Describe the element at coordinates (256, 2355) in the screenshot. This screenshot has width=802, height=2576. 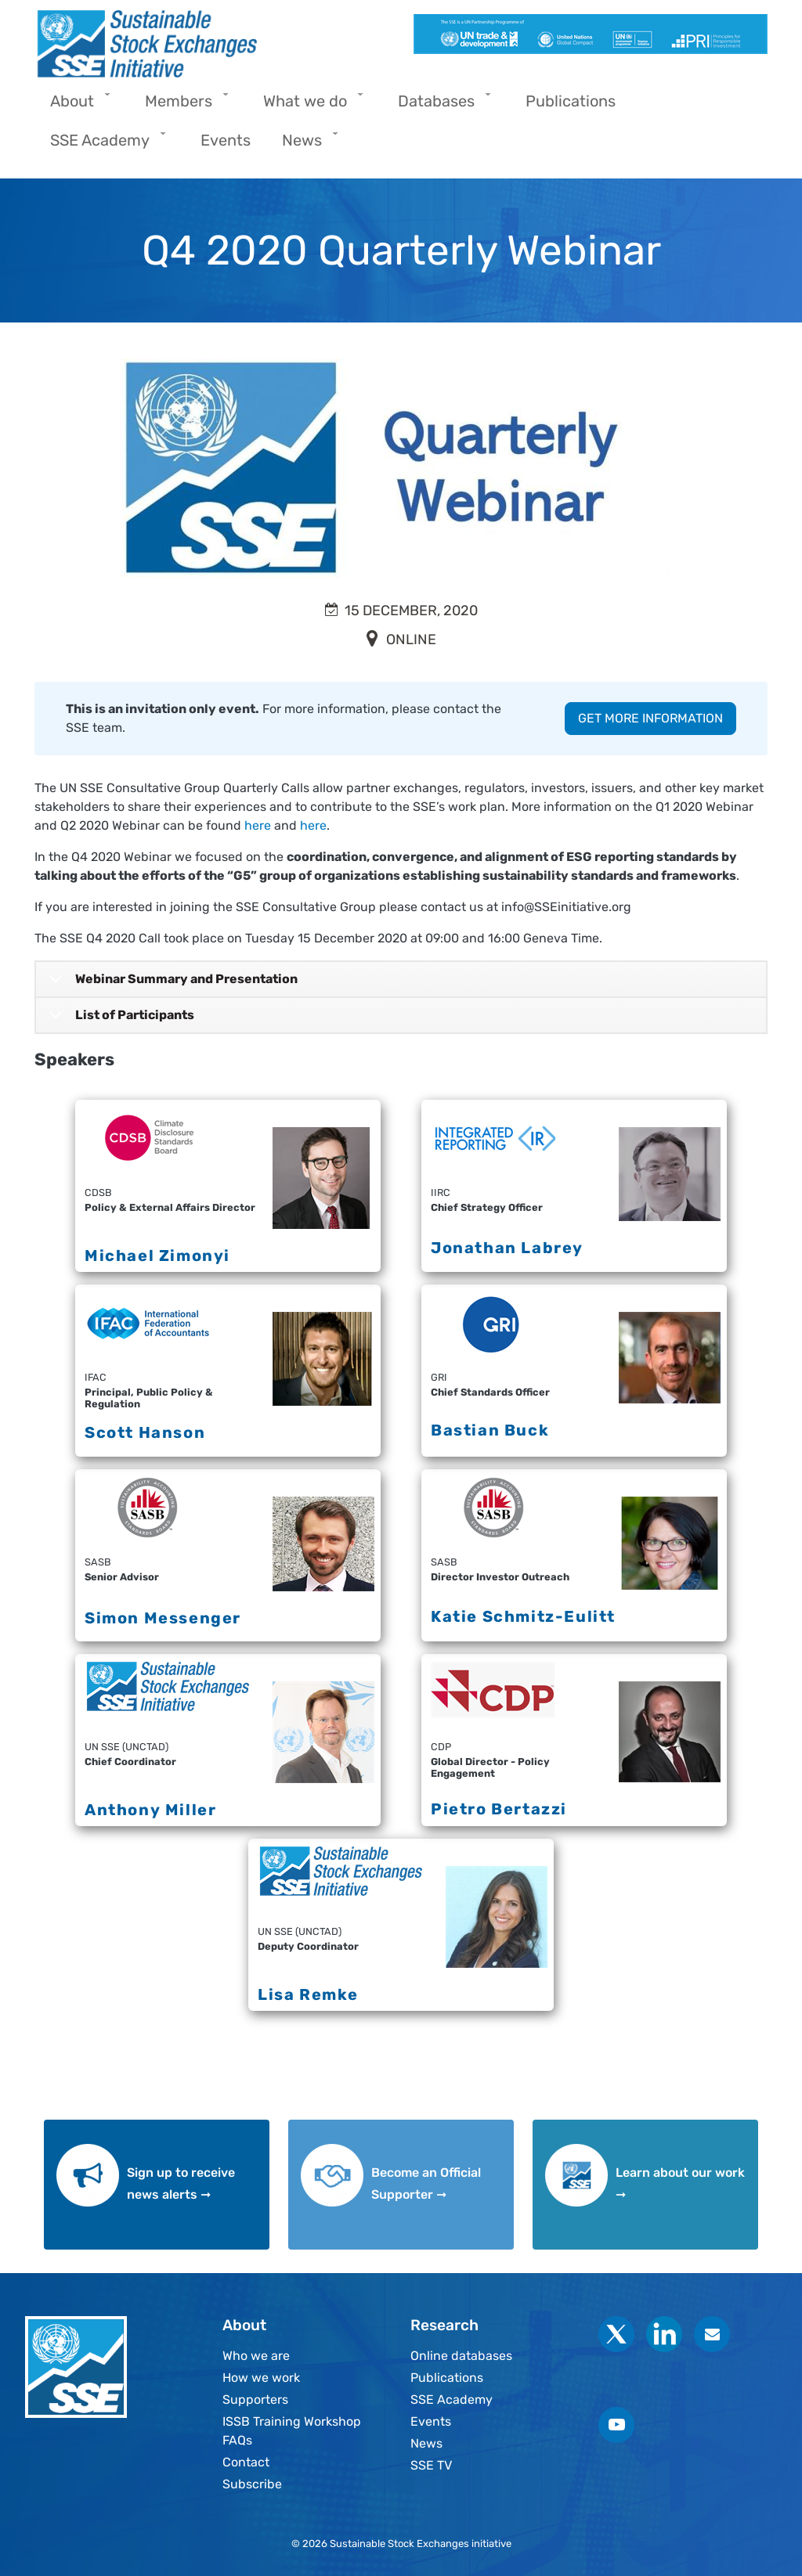
I see `Who we are` at that location.